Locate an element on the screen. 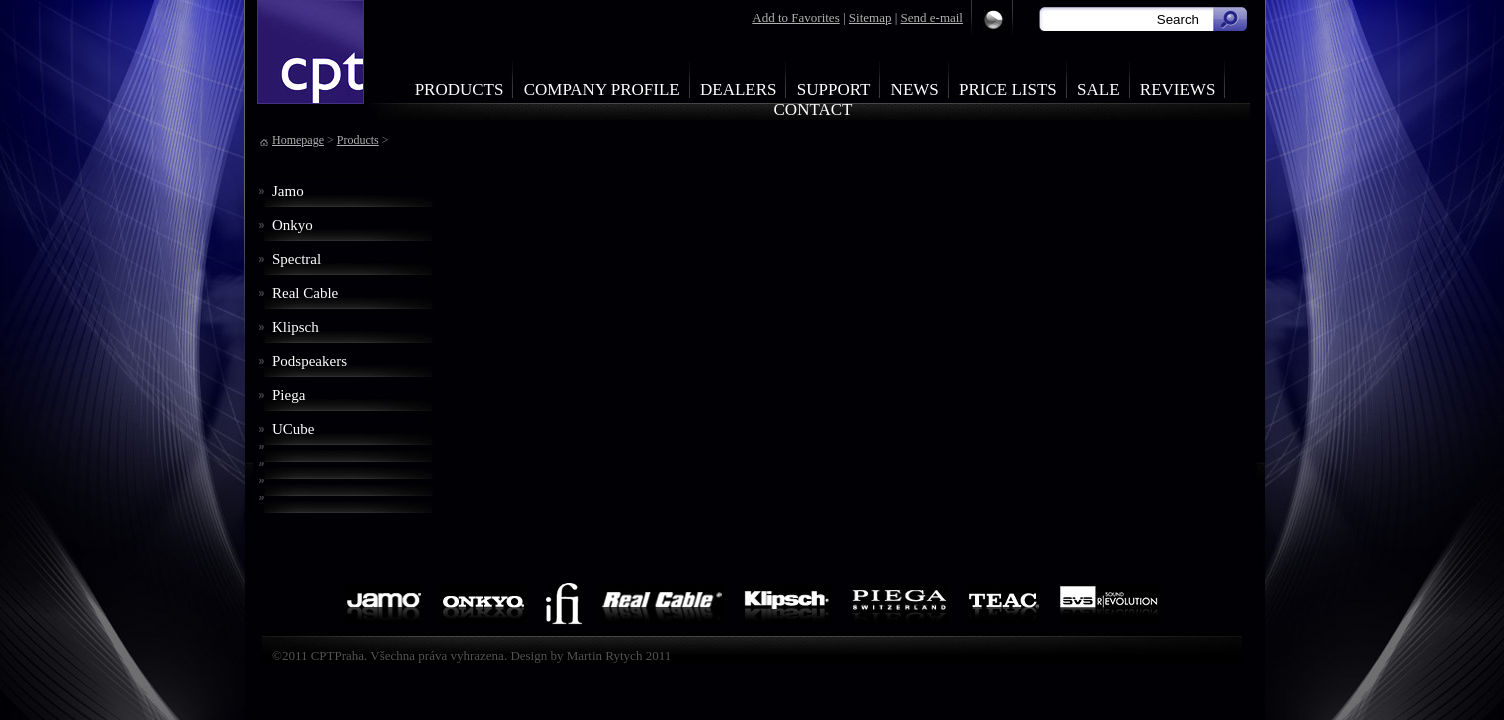 The image size is (1504, 720). Podspeakers is located at coordinates (309, 361).